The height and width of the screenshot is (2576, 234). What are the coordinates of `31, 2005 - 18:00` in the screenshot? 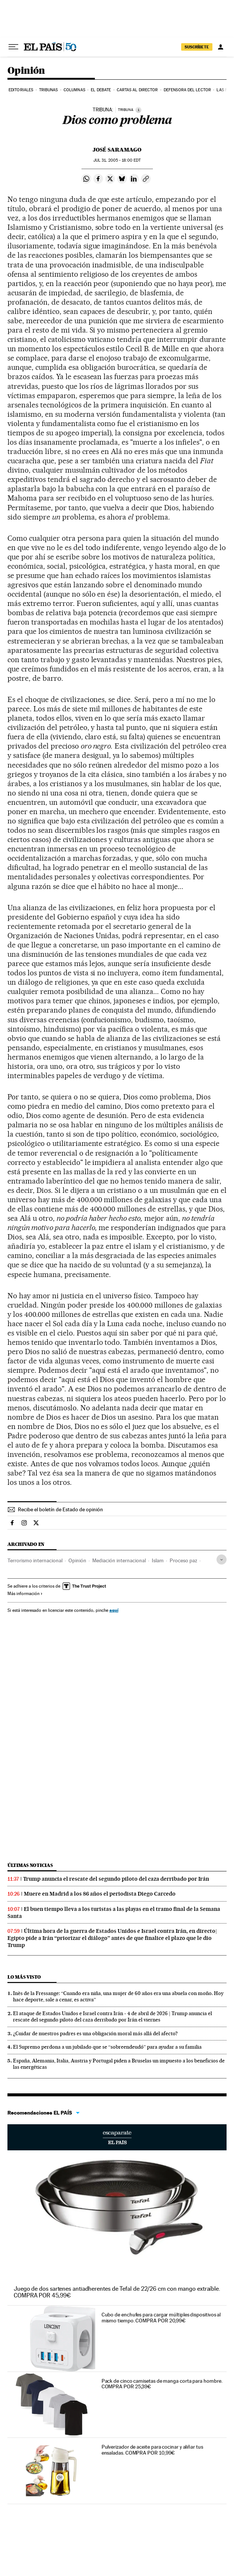 It's located at (117, 160).